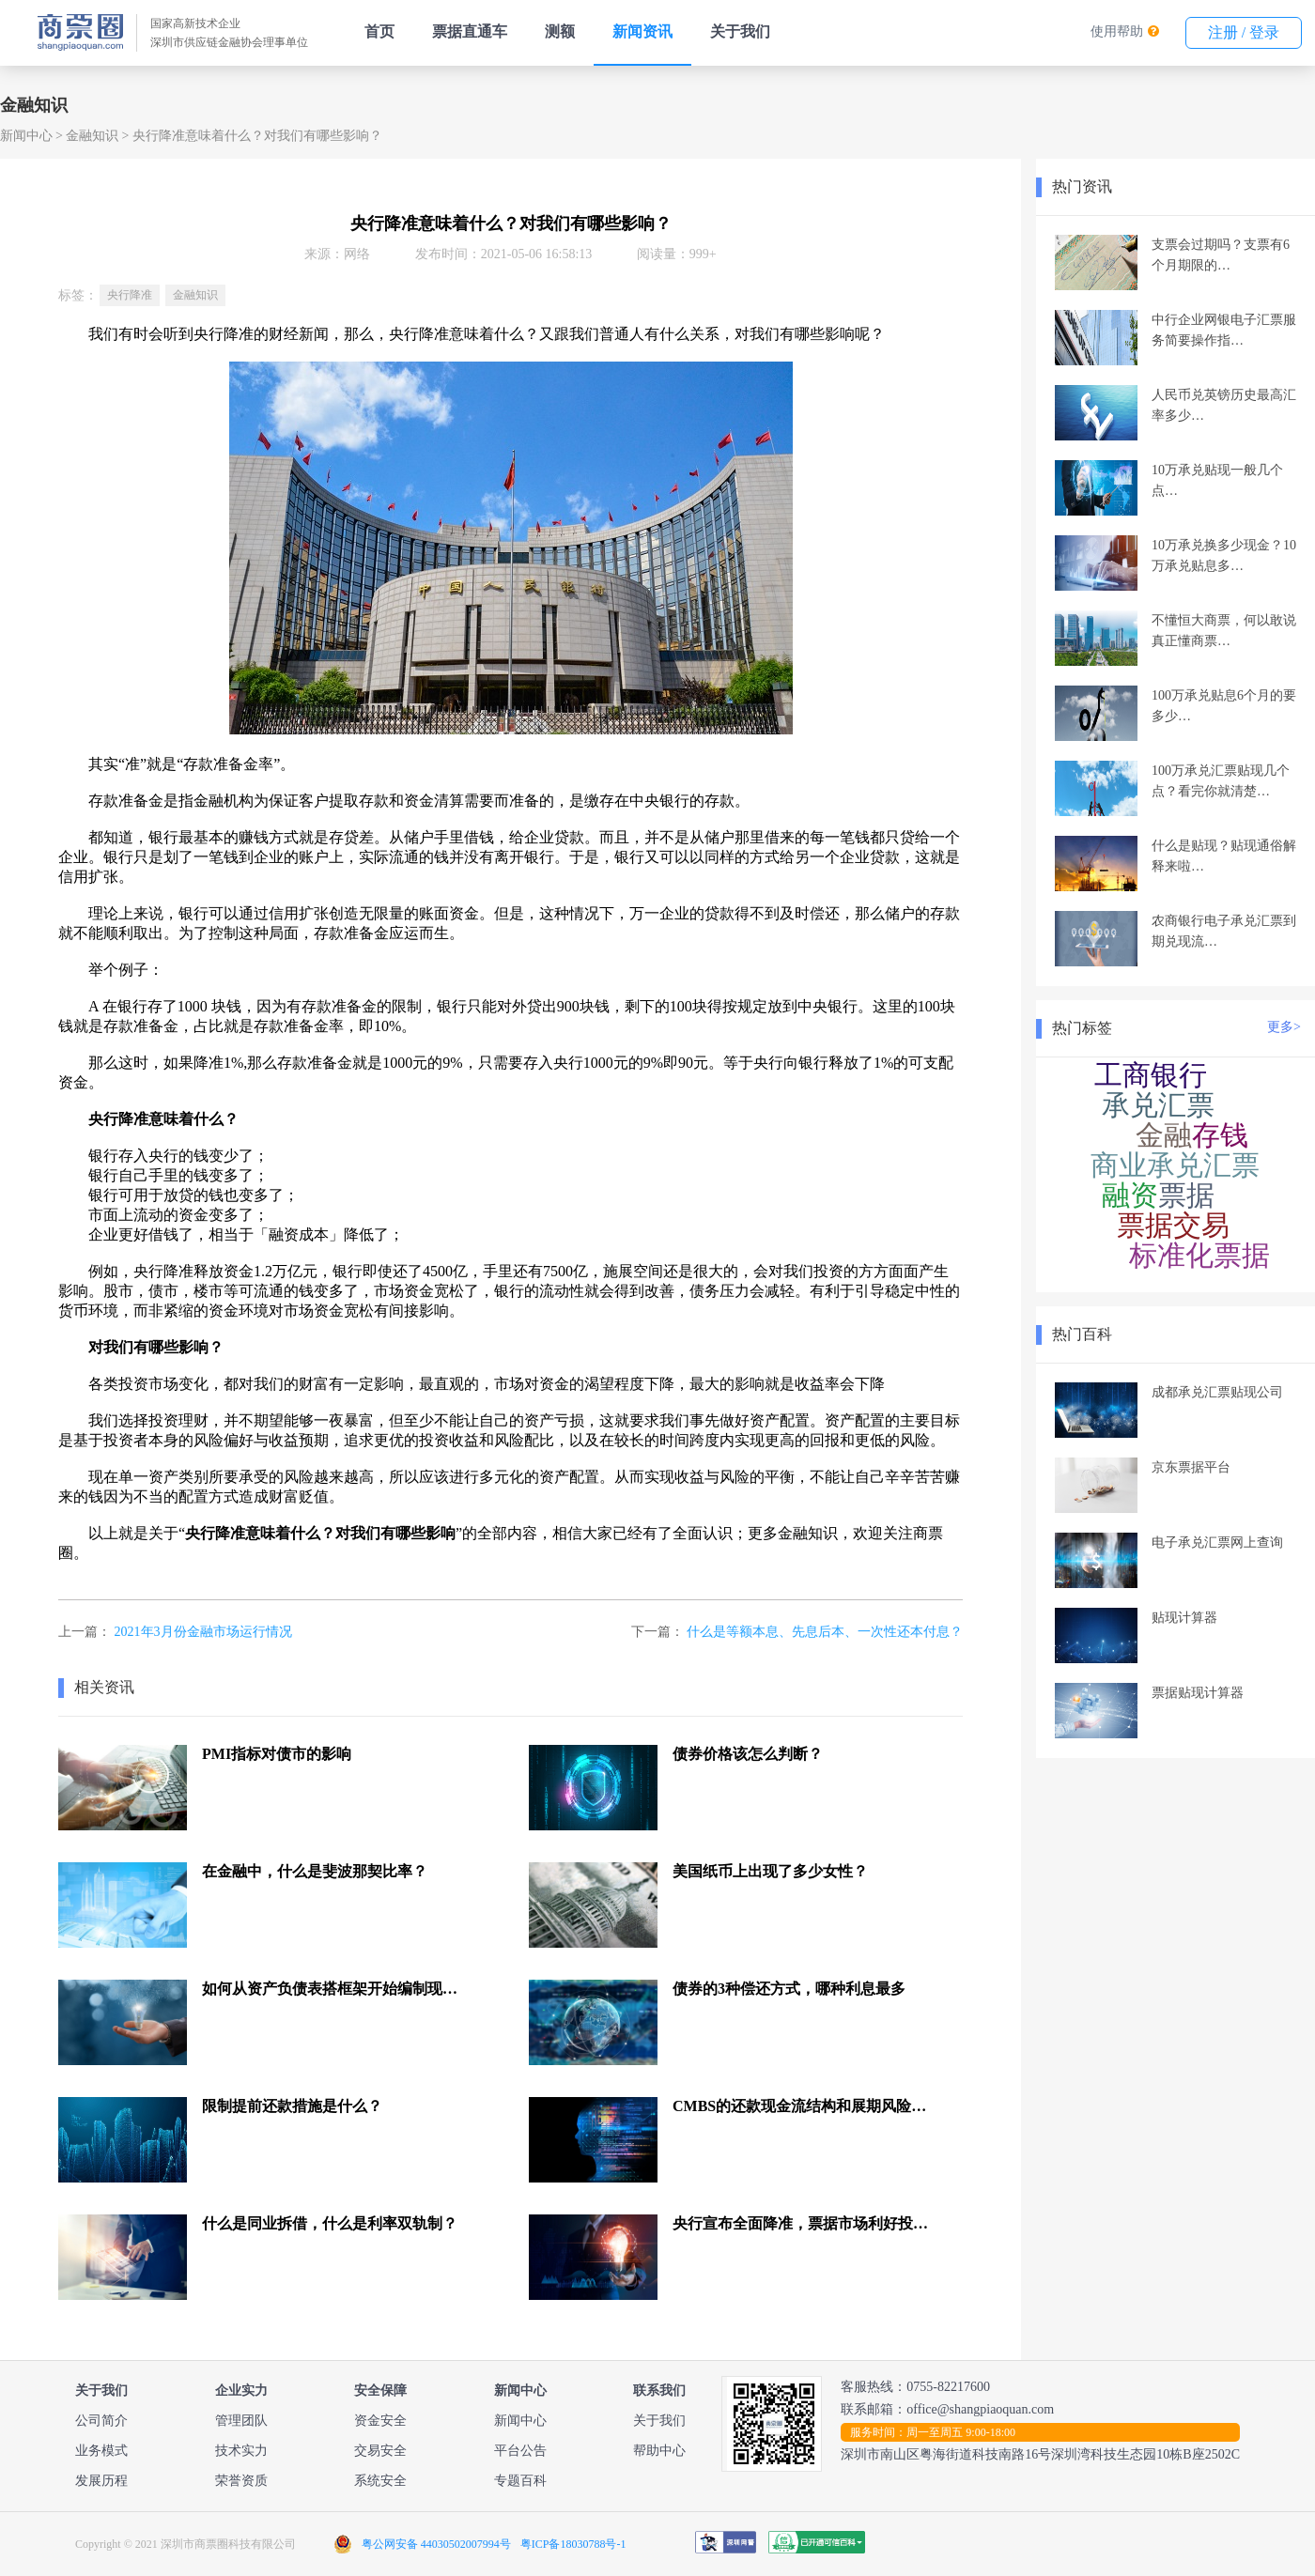 The height and width of the screenshot is (2576, 1315). Describe the element at coordinates (1117, 31) in the screenshot. I see `使用帮助` at that location.